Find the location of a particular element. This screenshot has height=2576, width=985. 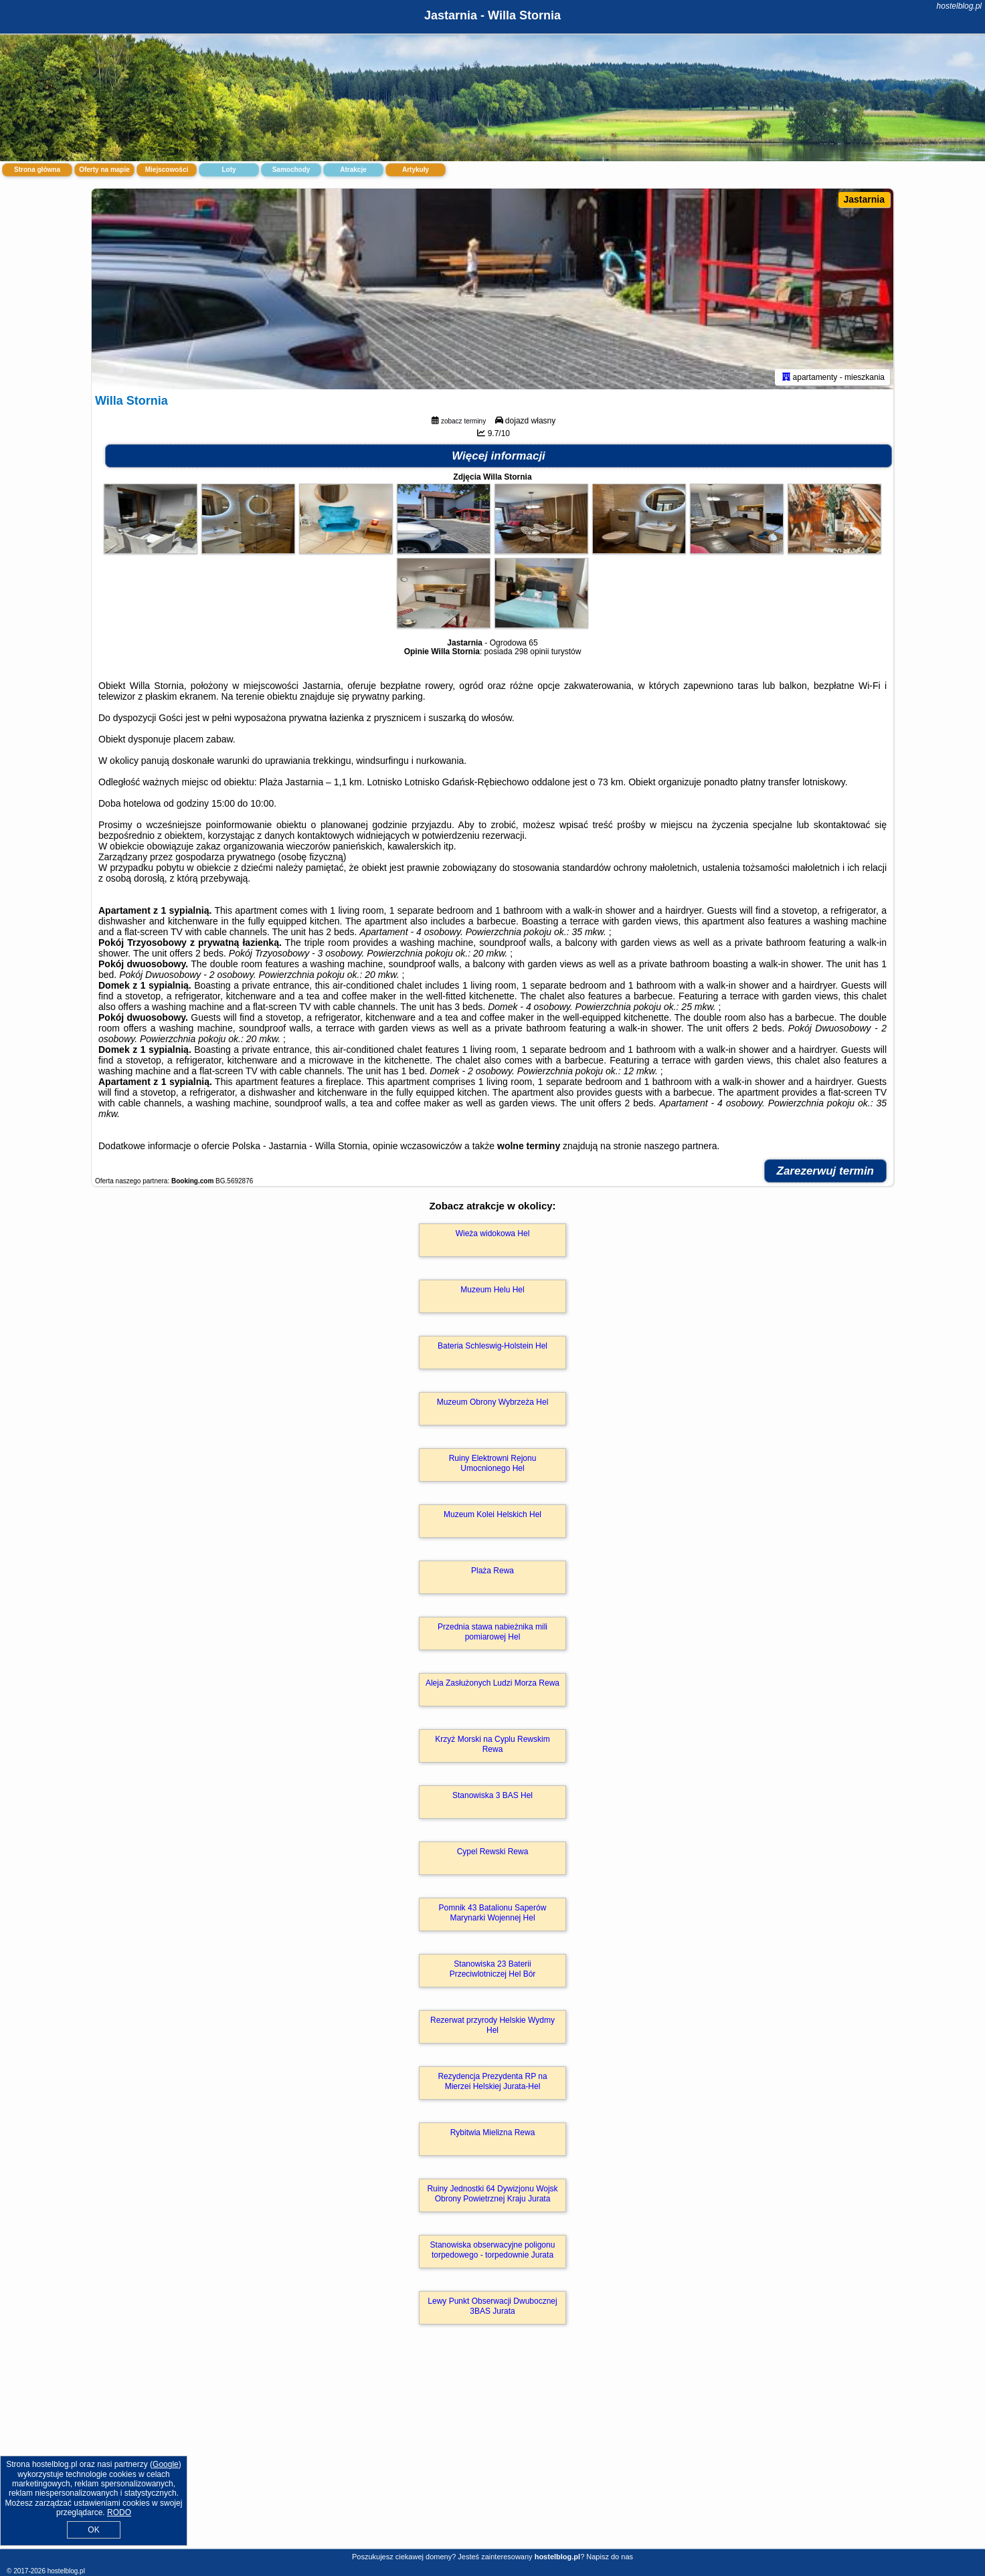

Pomnik 43 Batalionu Saperów Marynarki Wojennej Hel is located at coordinates (493, 1912).